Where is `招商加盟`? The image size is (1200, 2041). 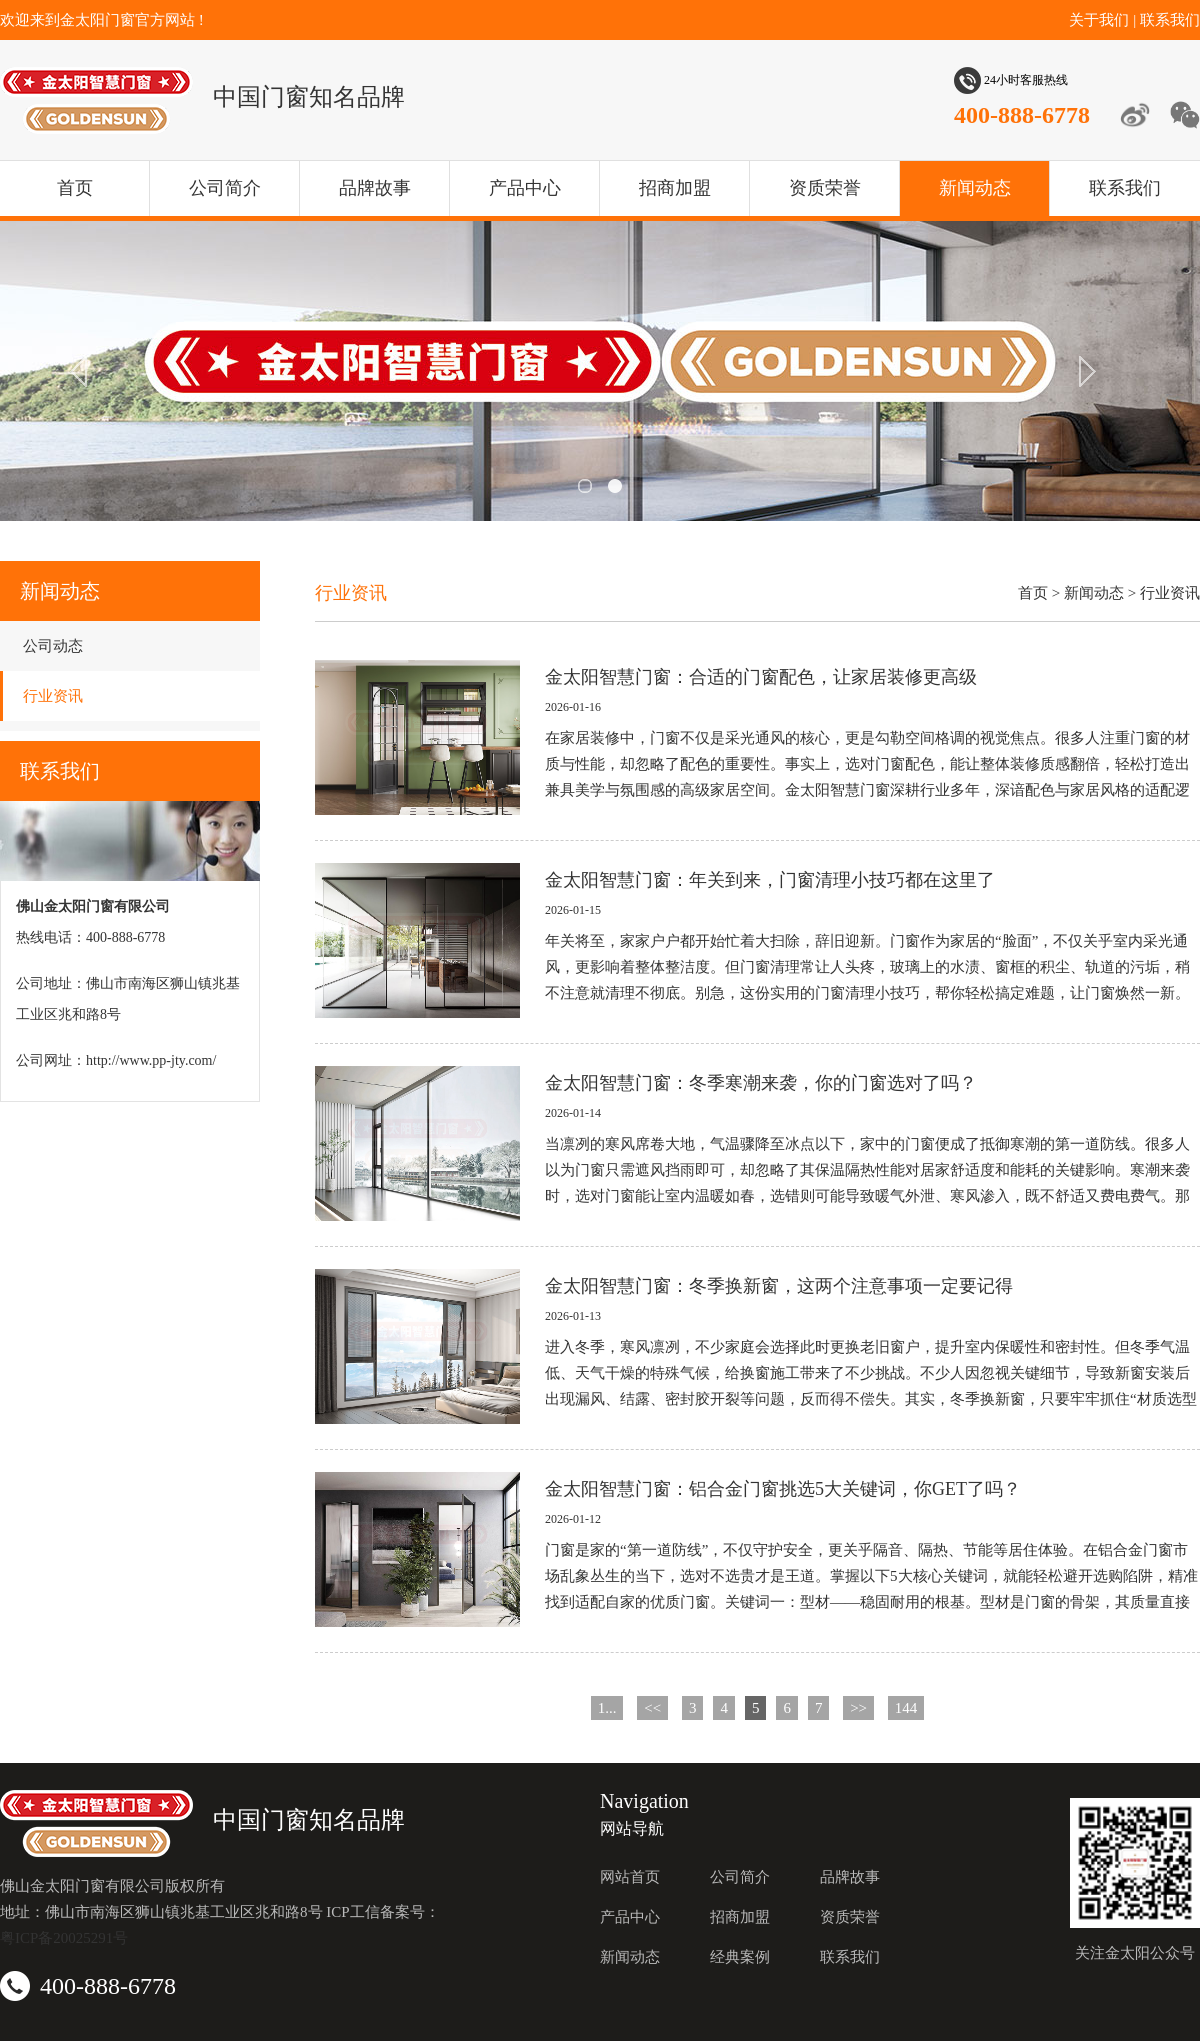 招商加盟 is located at coordinates (675, 188).